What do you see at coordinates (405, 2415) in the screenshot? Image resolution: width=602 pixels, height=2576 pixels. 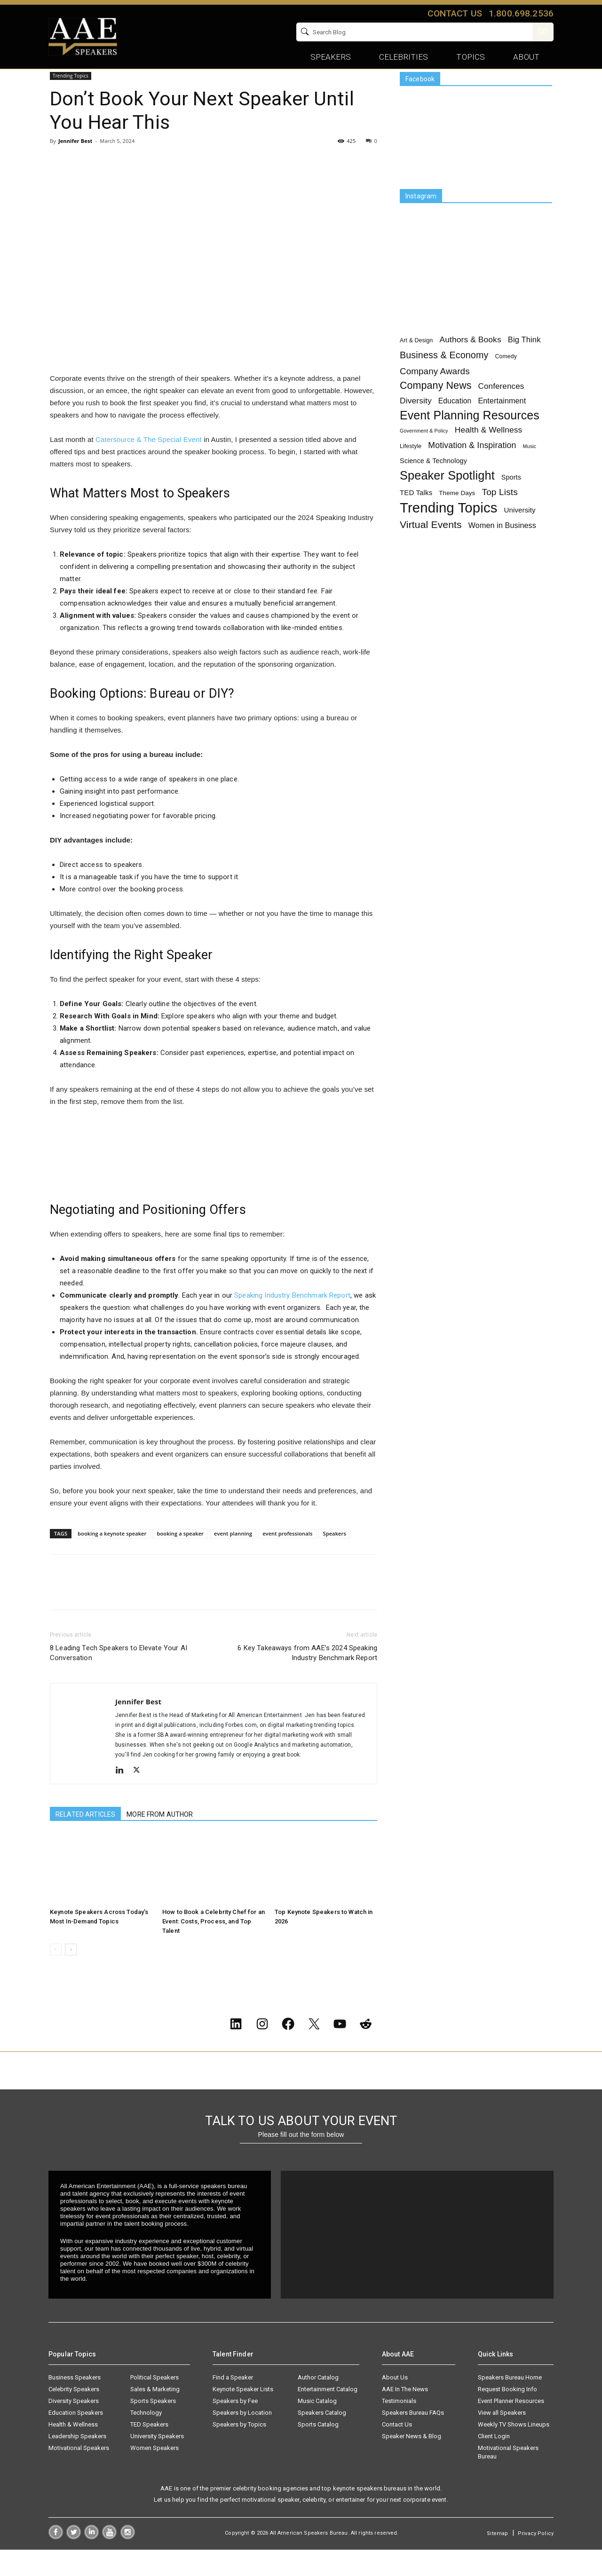 I see `AAE In The News` at bounding box center [405, 2415].